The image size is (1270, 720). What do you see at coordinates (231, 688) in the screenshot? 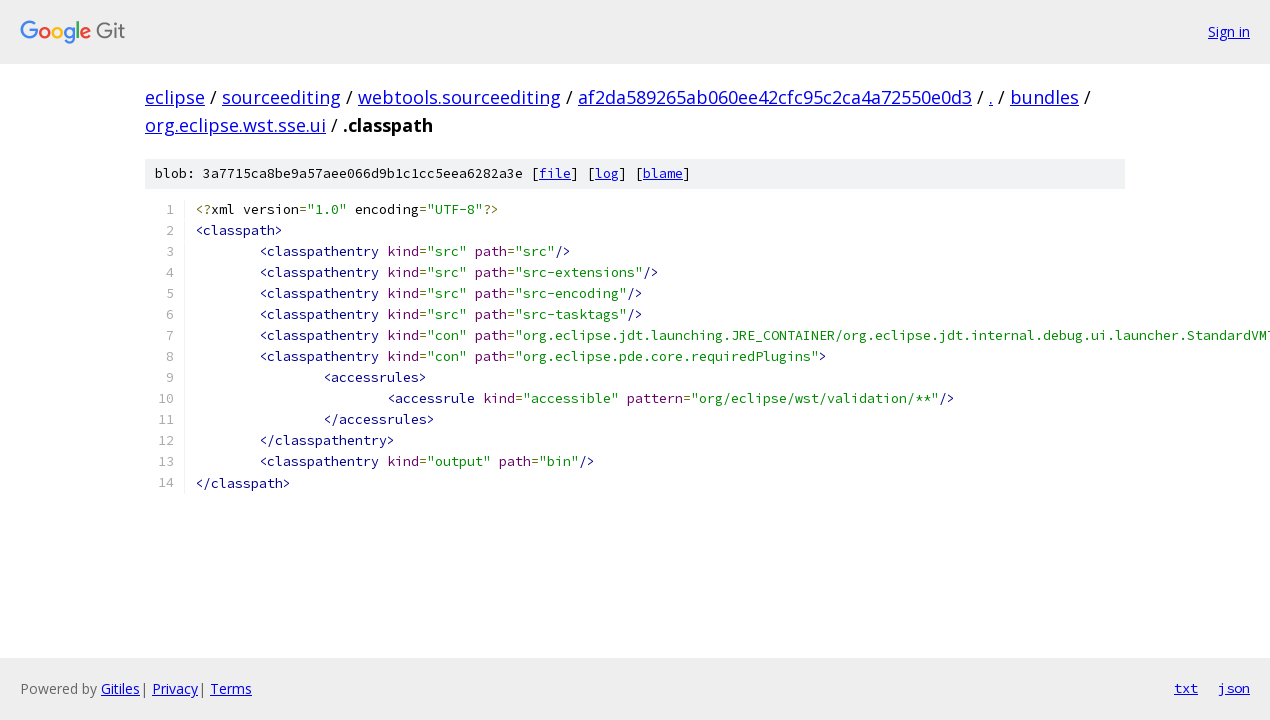
I see `Terms` at bounding box center [231, 688].